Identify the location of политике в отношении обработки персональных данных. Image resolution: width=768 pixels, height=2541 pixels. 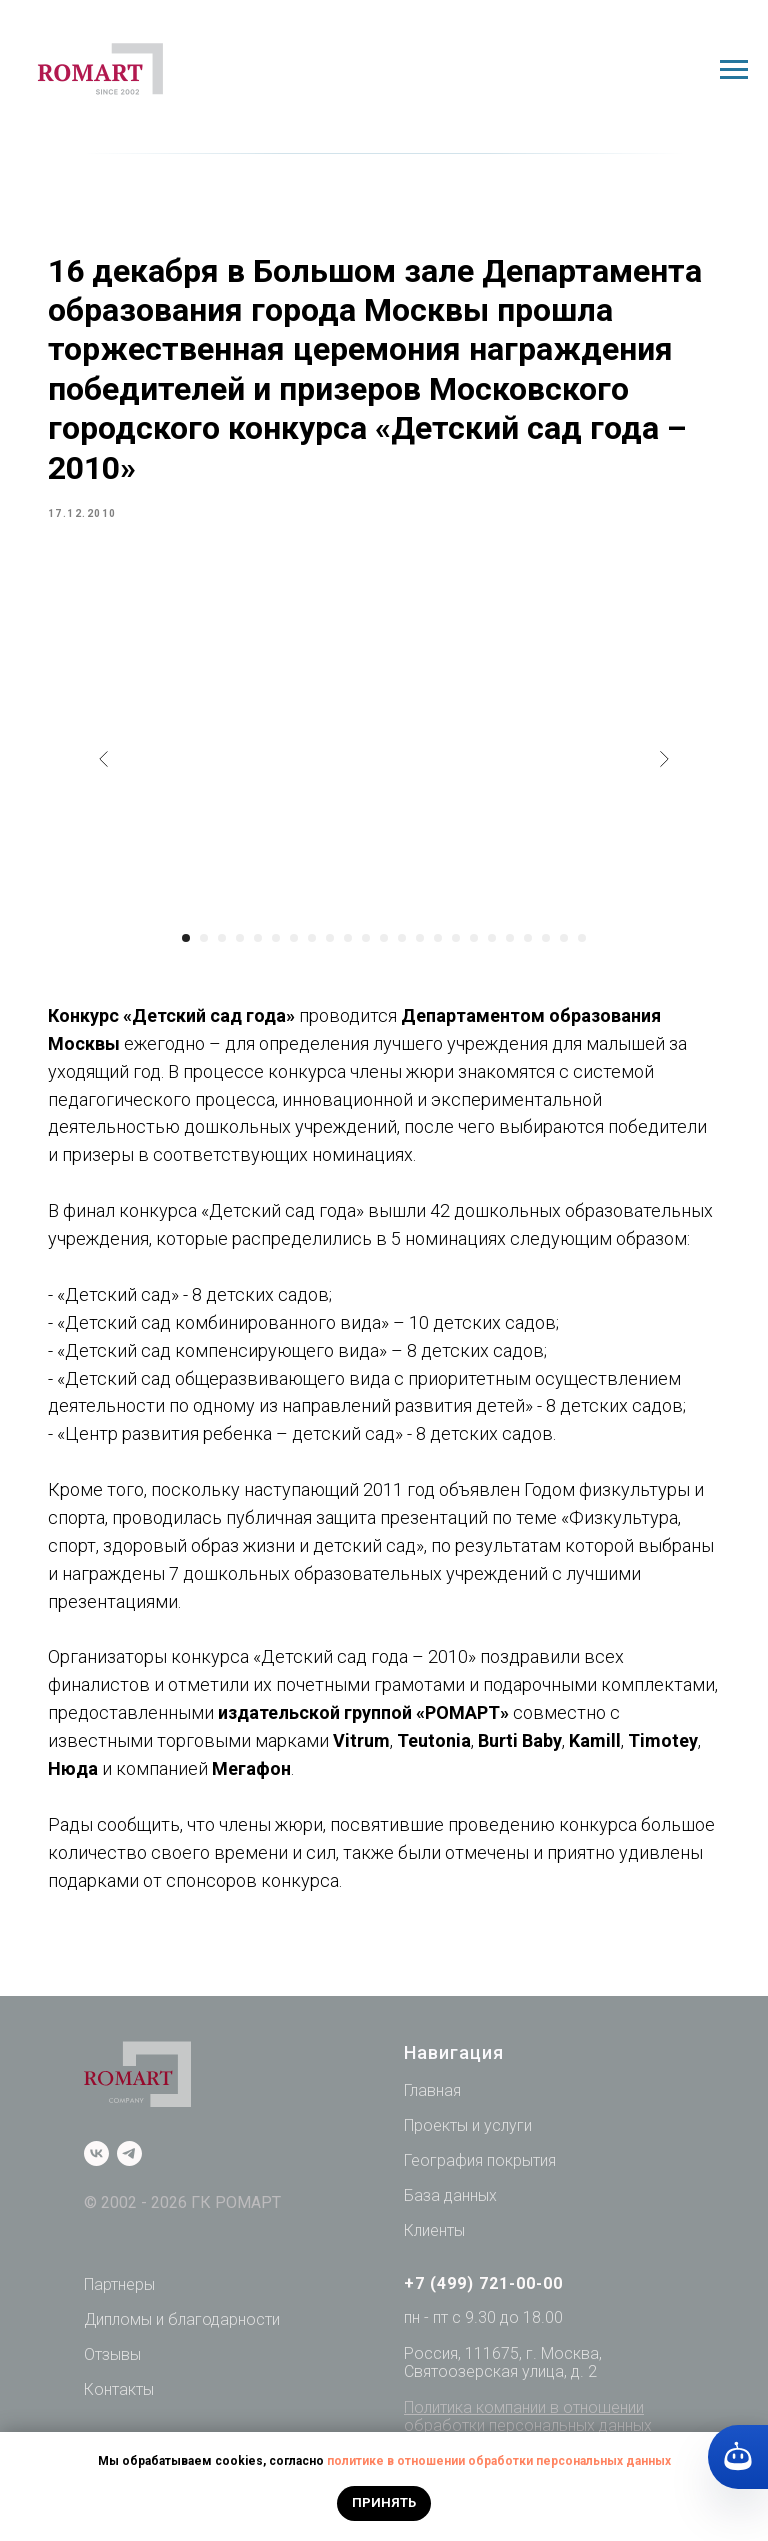
(499, 2461).